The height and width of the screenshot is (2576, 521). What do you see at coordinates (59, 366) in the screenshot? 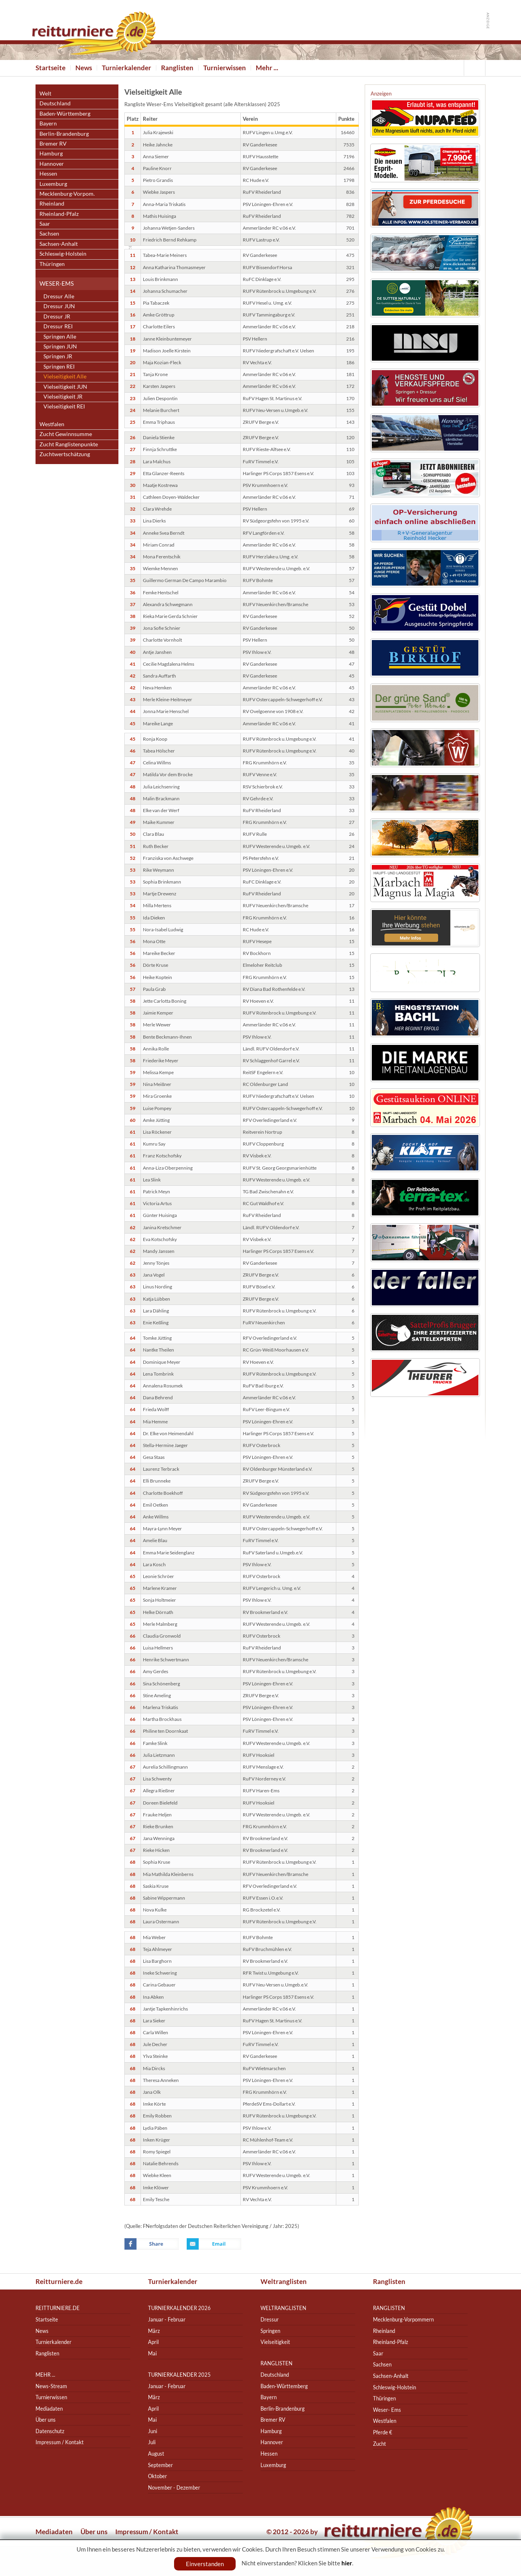
I see `Springen REI` at bounding box center [59, 366].